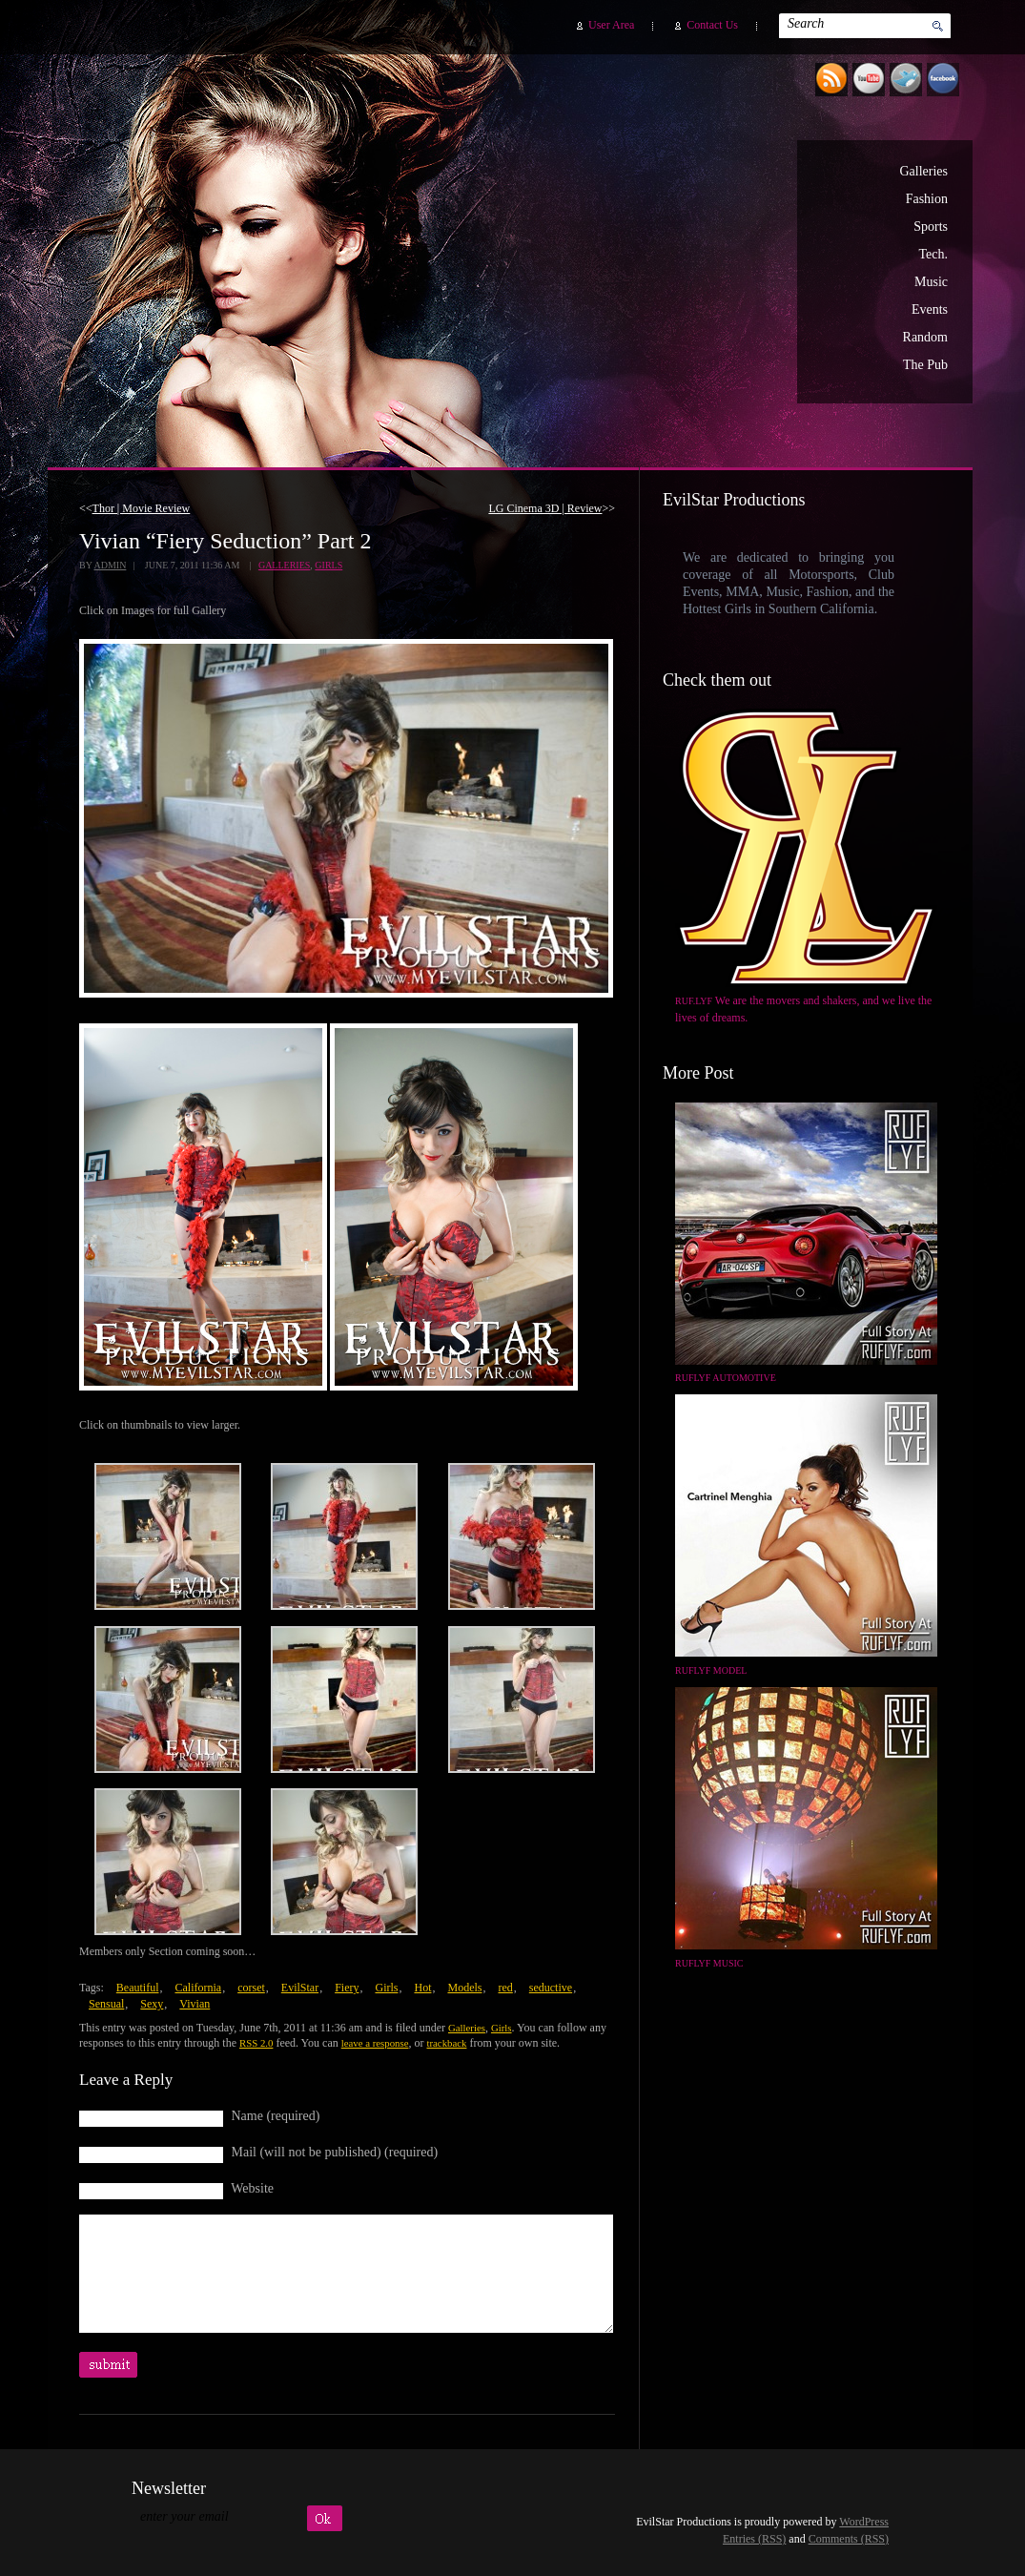 The height and width of the screenshot is (2576, 1025). I want to click on Music, so click(931, 282).